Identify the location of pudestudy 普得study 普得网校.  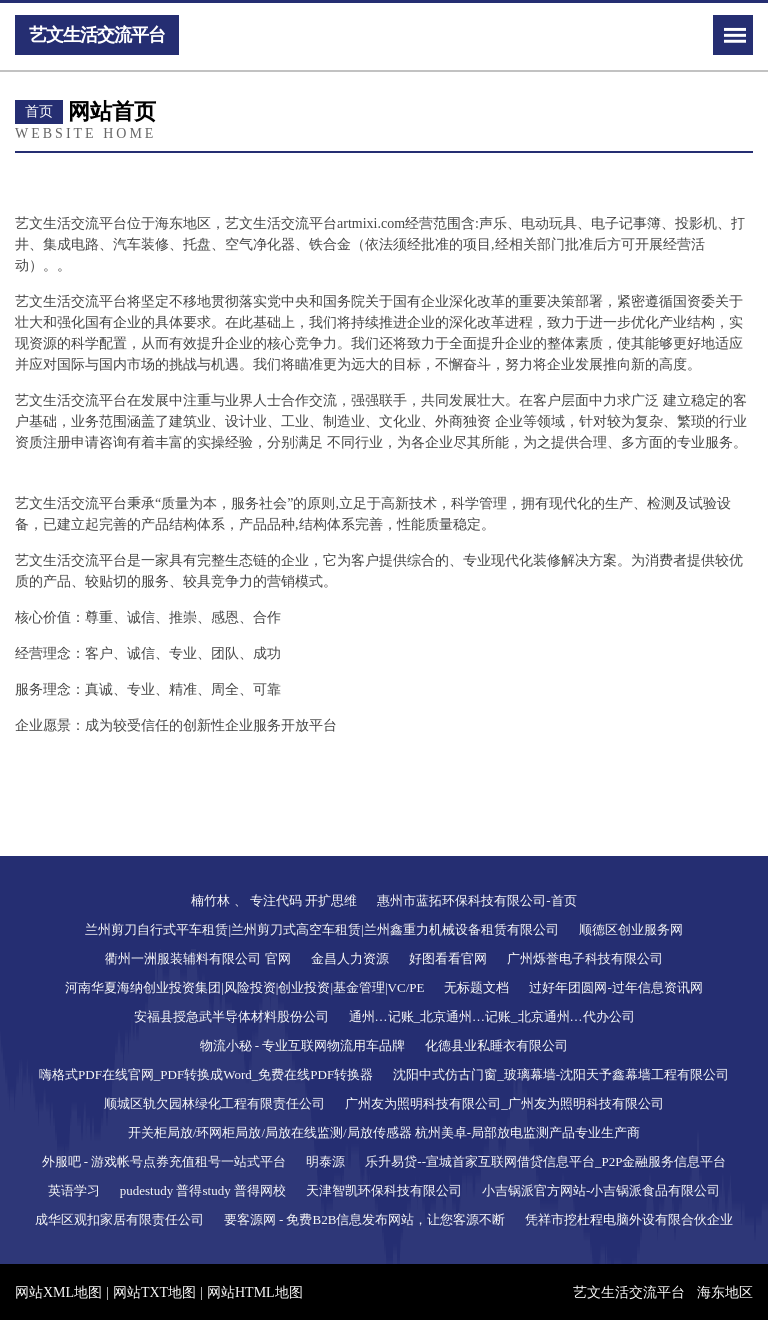
(203, 1190).